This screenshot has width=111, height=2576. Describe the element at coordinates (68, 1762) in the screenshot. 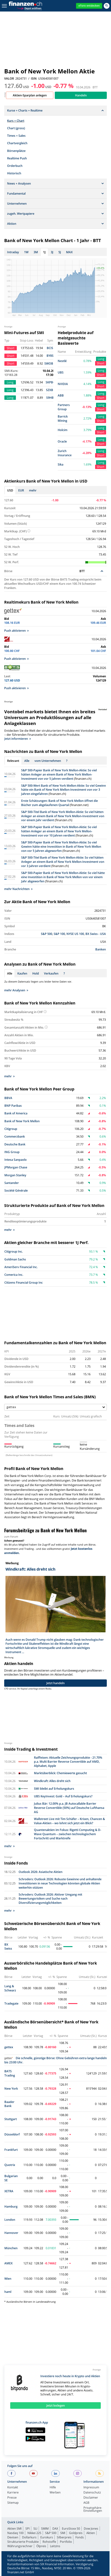

I see `Raiffeisen: Aktuelle Zeichnungsprodukte - 21.70% p.a. Multi Barrier Reverse Convertible auf AMD, Alphabet, Apple` at that location.